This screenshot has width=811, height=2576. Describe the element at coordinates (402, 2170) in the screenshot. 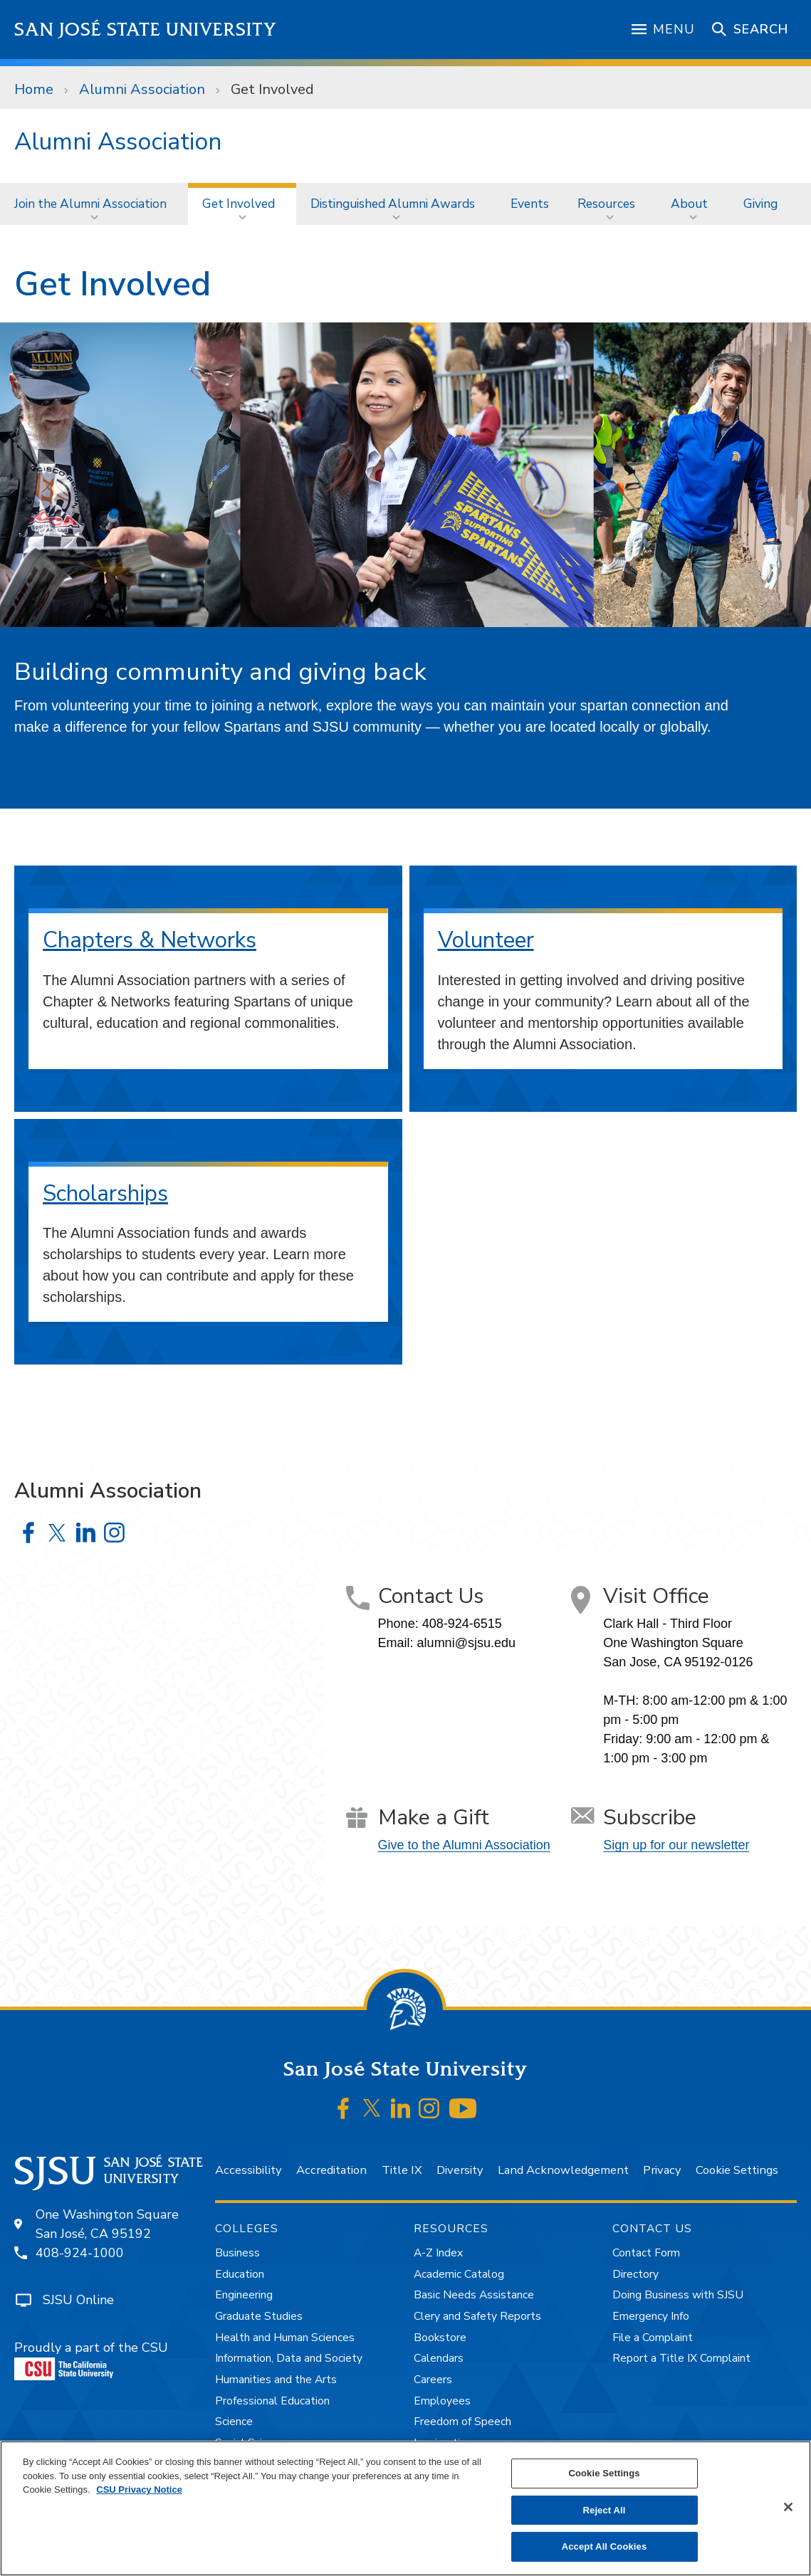

I see `Title IX` at that location.